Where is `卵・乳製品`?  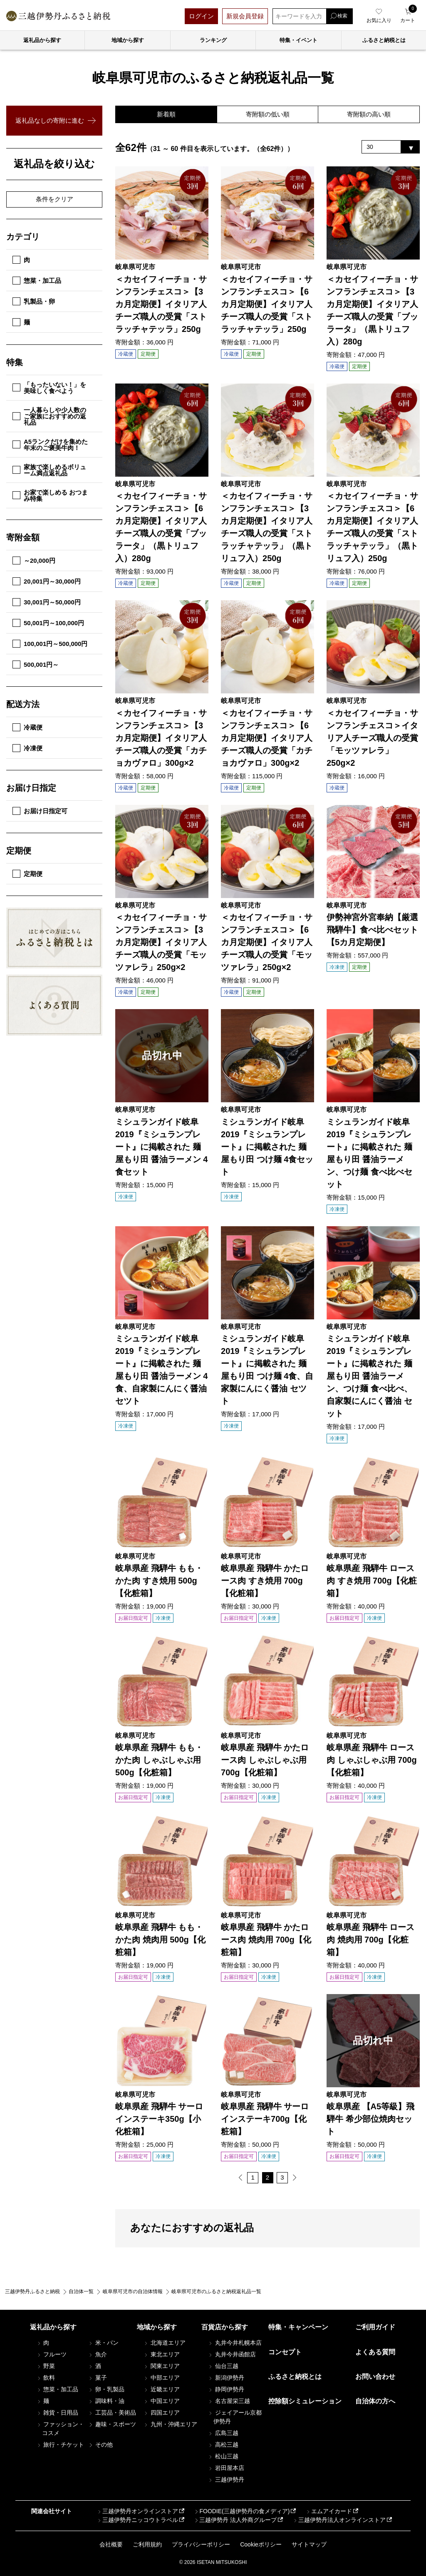 卵・乳製品 is located at coordinates (106, 2389).